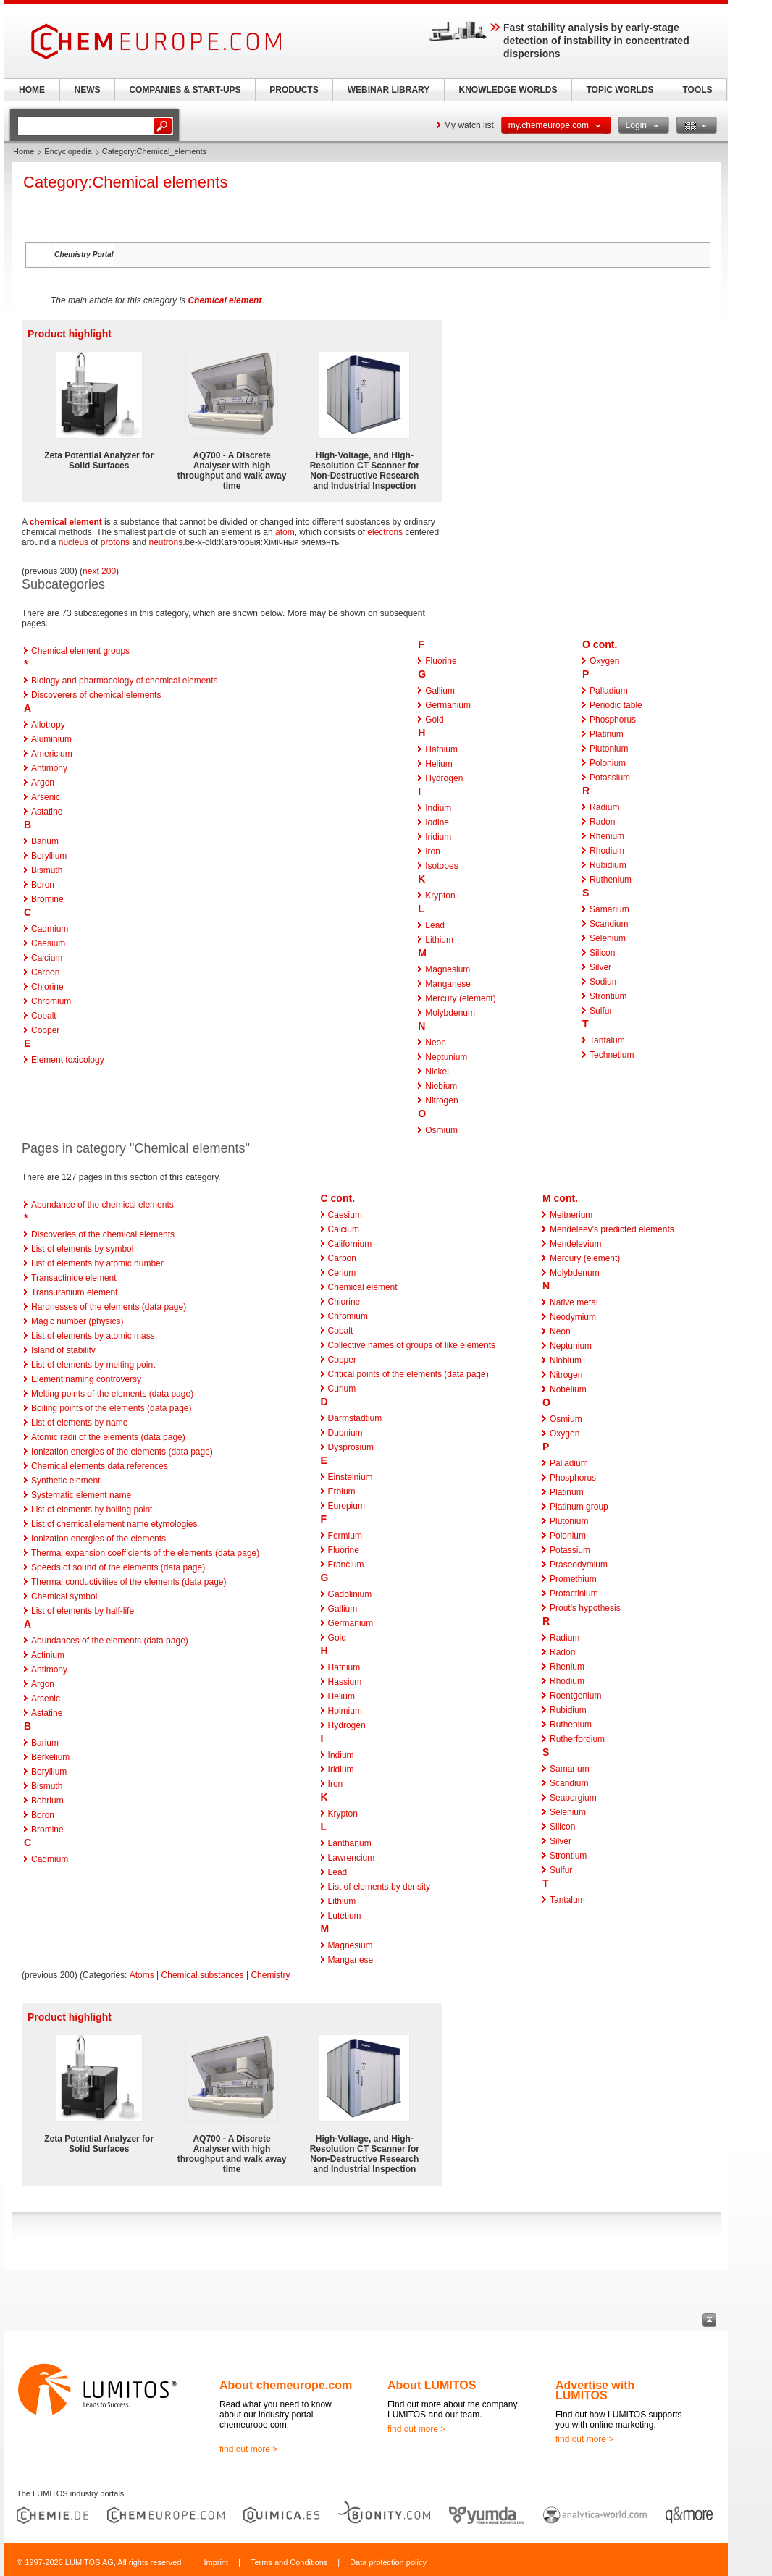 The width and height of the screenshot is (772, 2576). What do you see at coordinates (145, 1553) in the screenshot?
I see `Thermal expansion coefficients of the elements (data page)` at bounding box center [145, 1553].